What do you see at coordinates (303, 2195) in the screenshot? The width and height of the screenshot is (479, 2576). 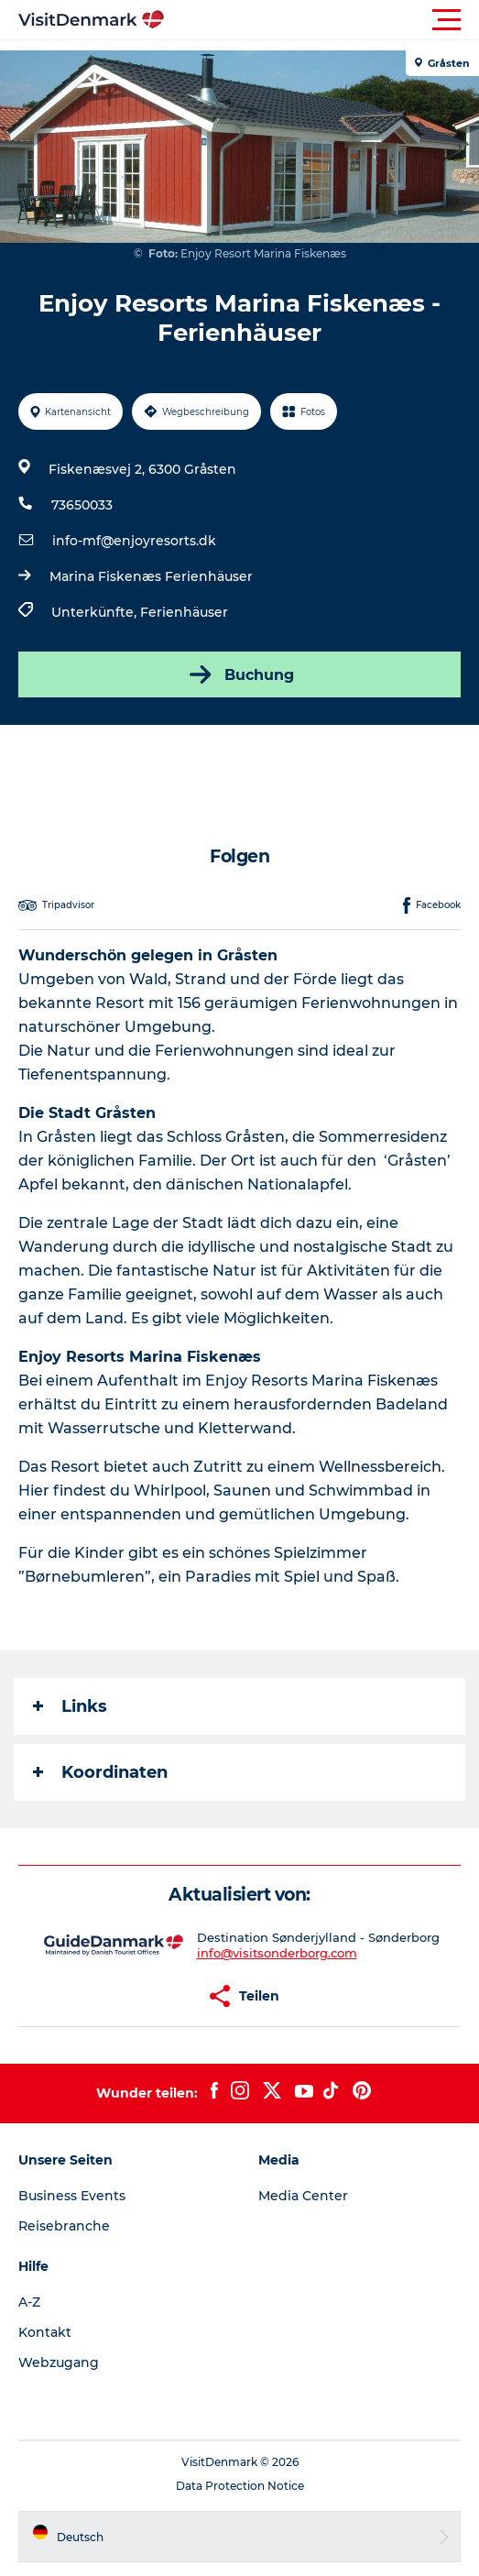 I see `Media Center` at bounding box center [303, 2195].